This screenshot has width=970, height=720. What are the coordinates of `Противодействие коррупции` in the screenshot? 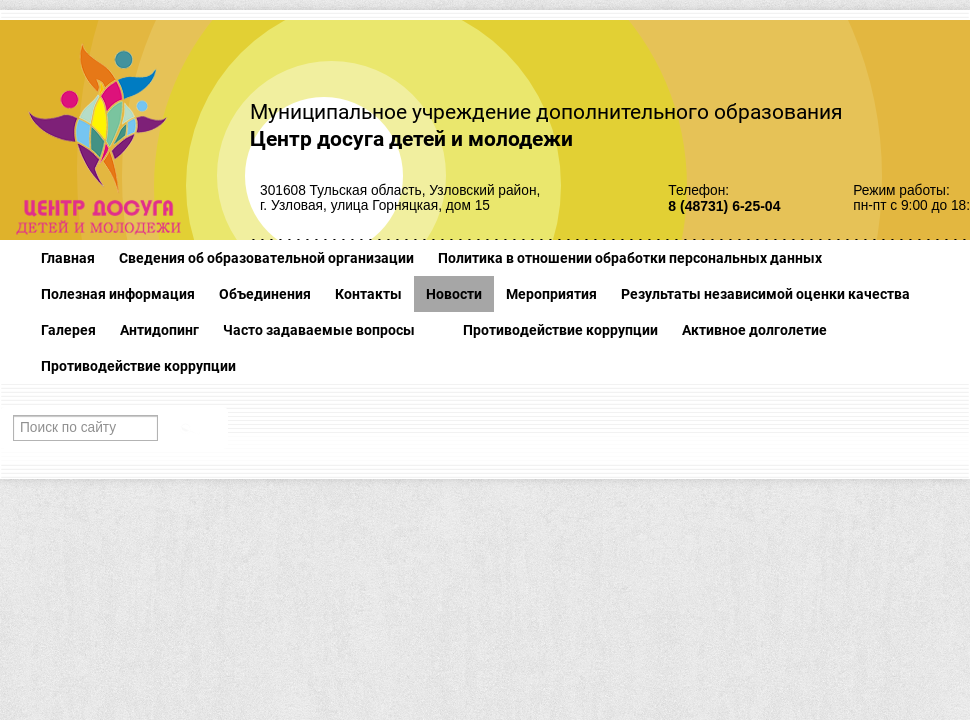 It's located at (560, 330).